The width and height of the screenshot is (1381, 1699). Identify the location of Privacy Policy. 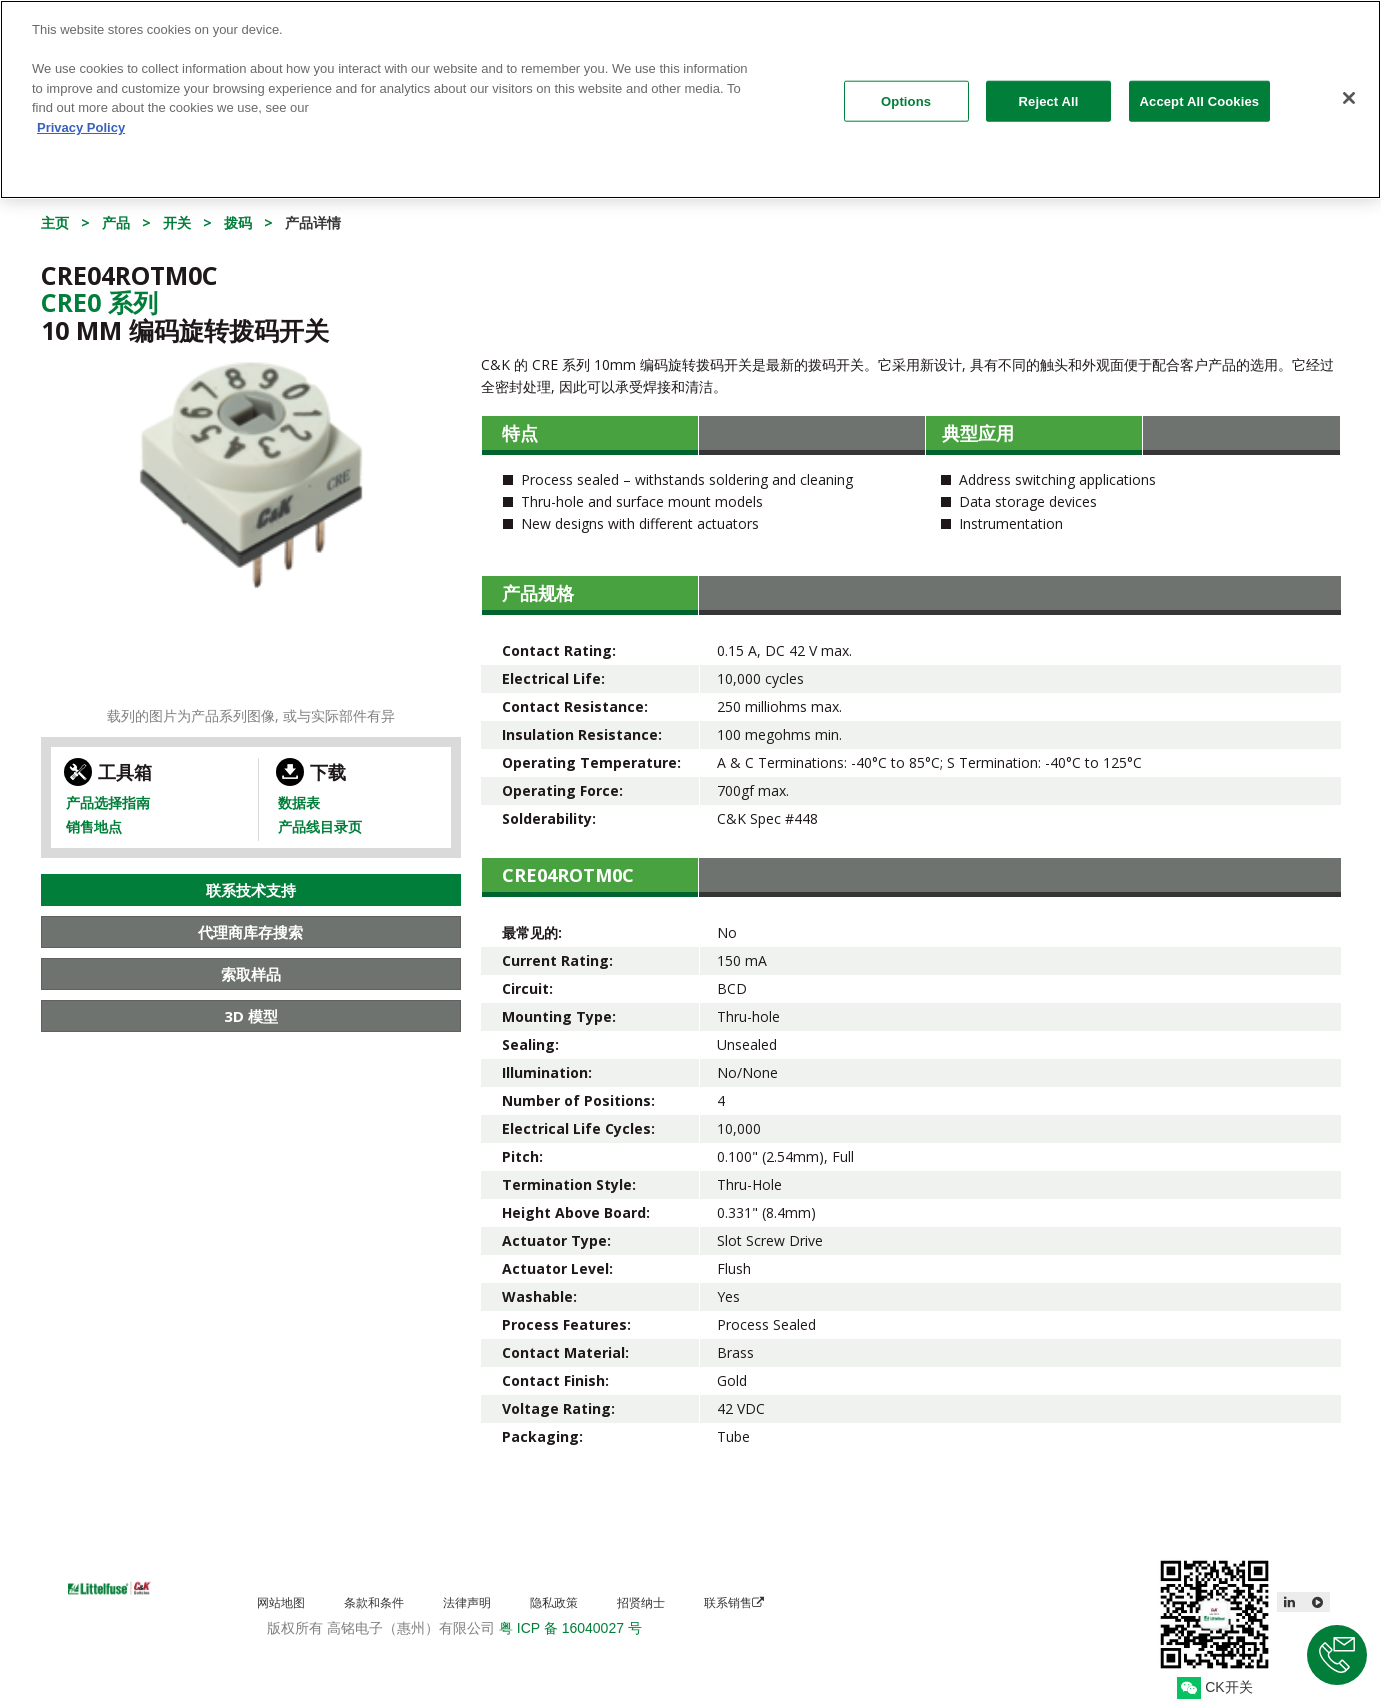
(81, 116).